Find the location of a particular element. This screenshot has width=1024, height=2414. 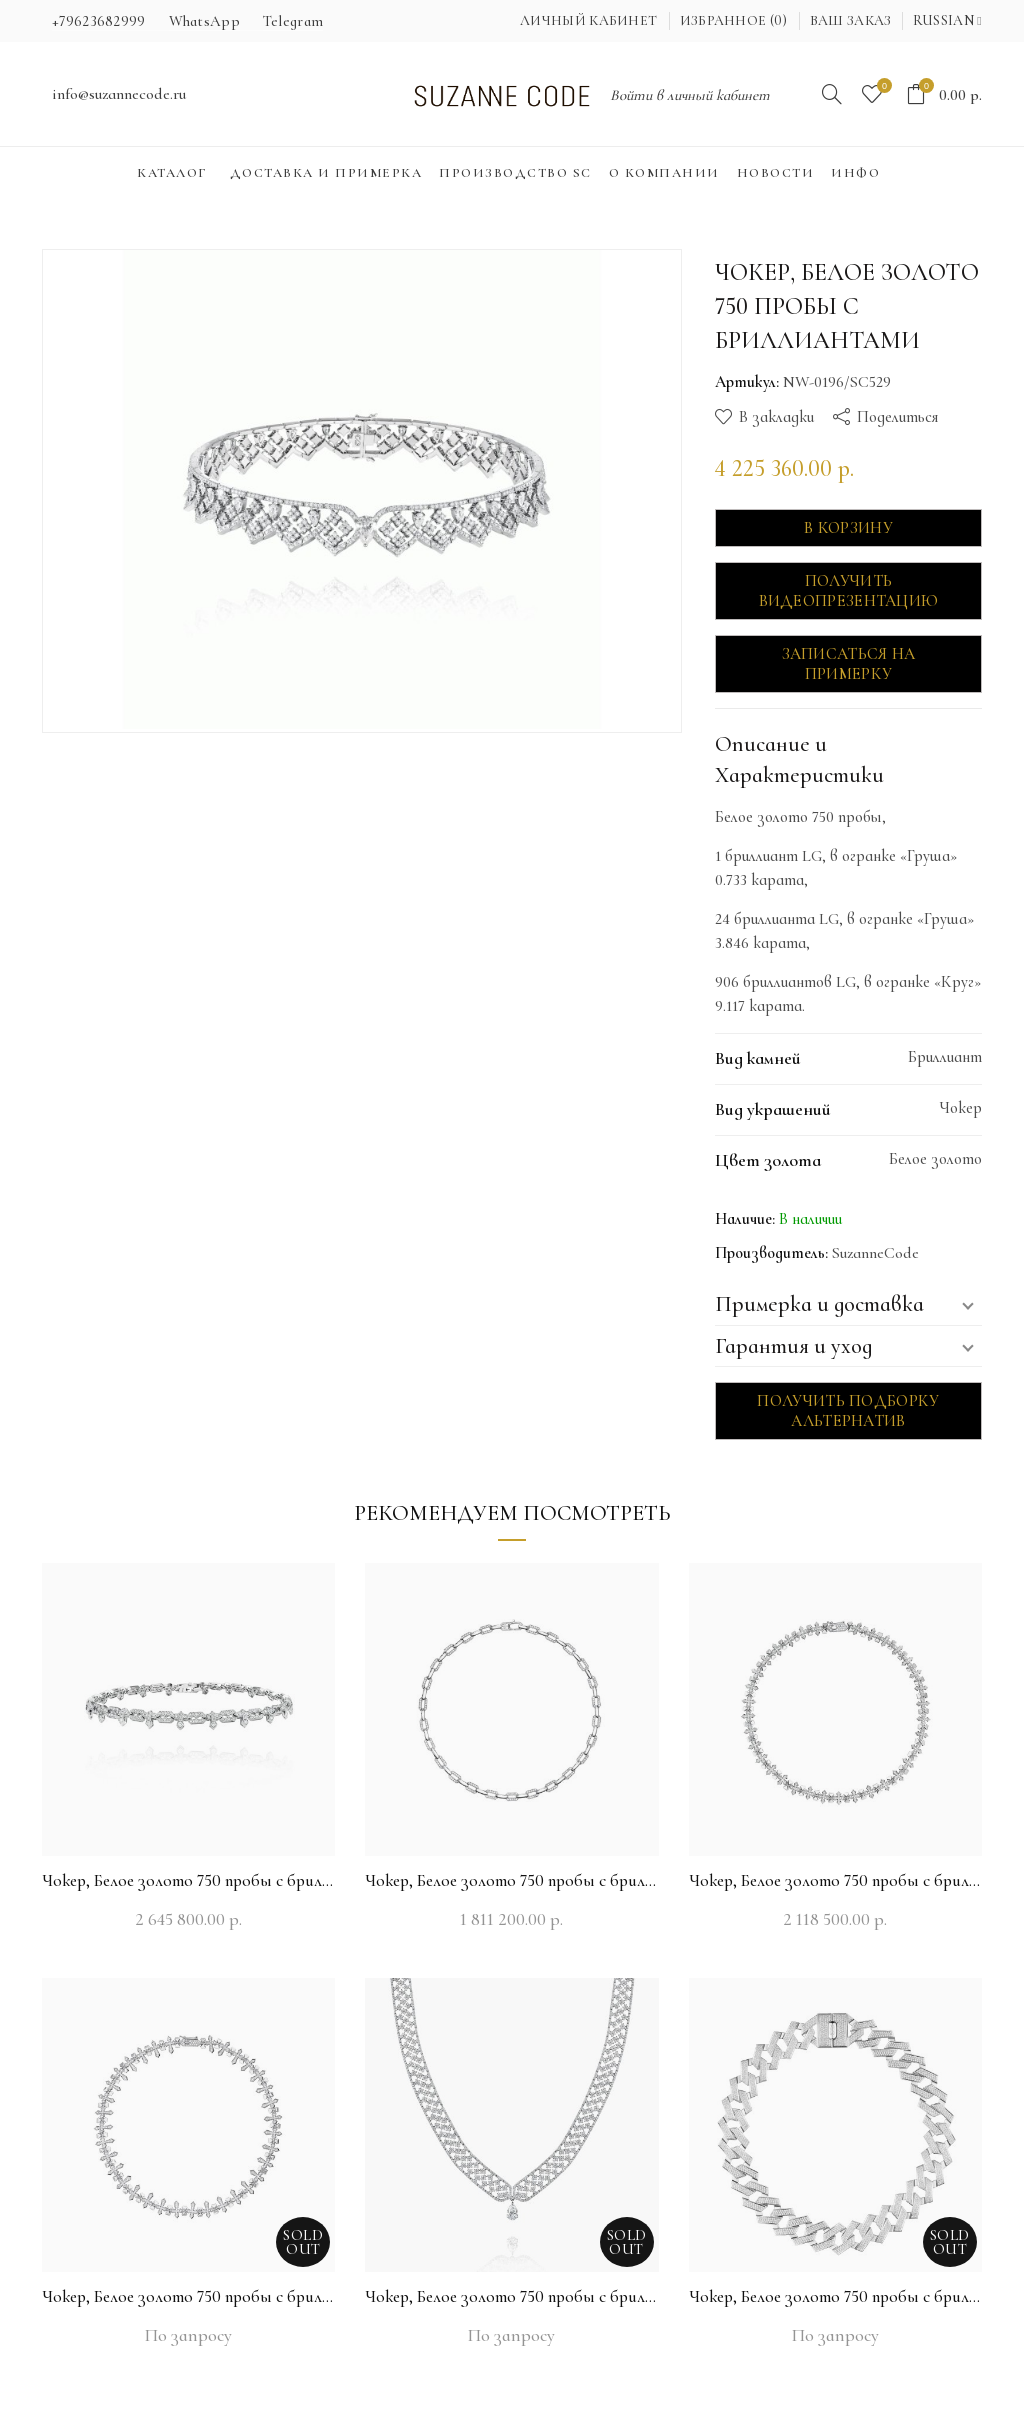

Чокер, Белое золото 750 пробы с бриллиантами is located at coordinates (188, 1880).